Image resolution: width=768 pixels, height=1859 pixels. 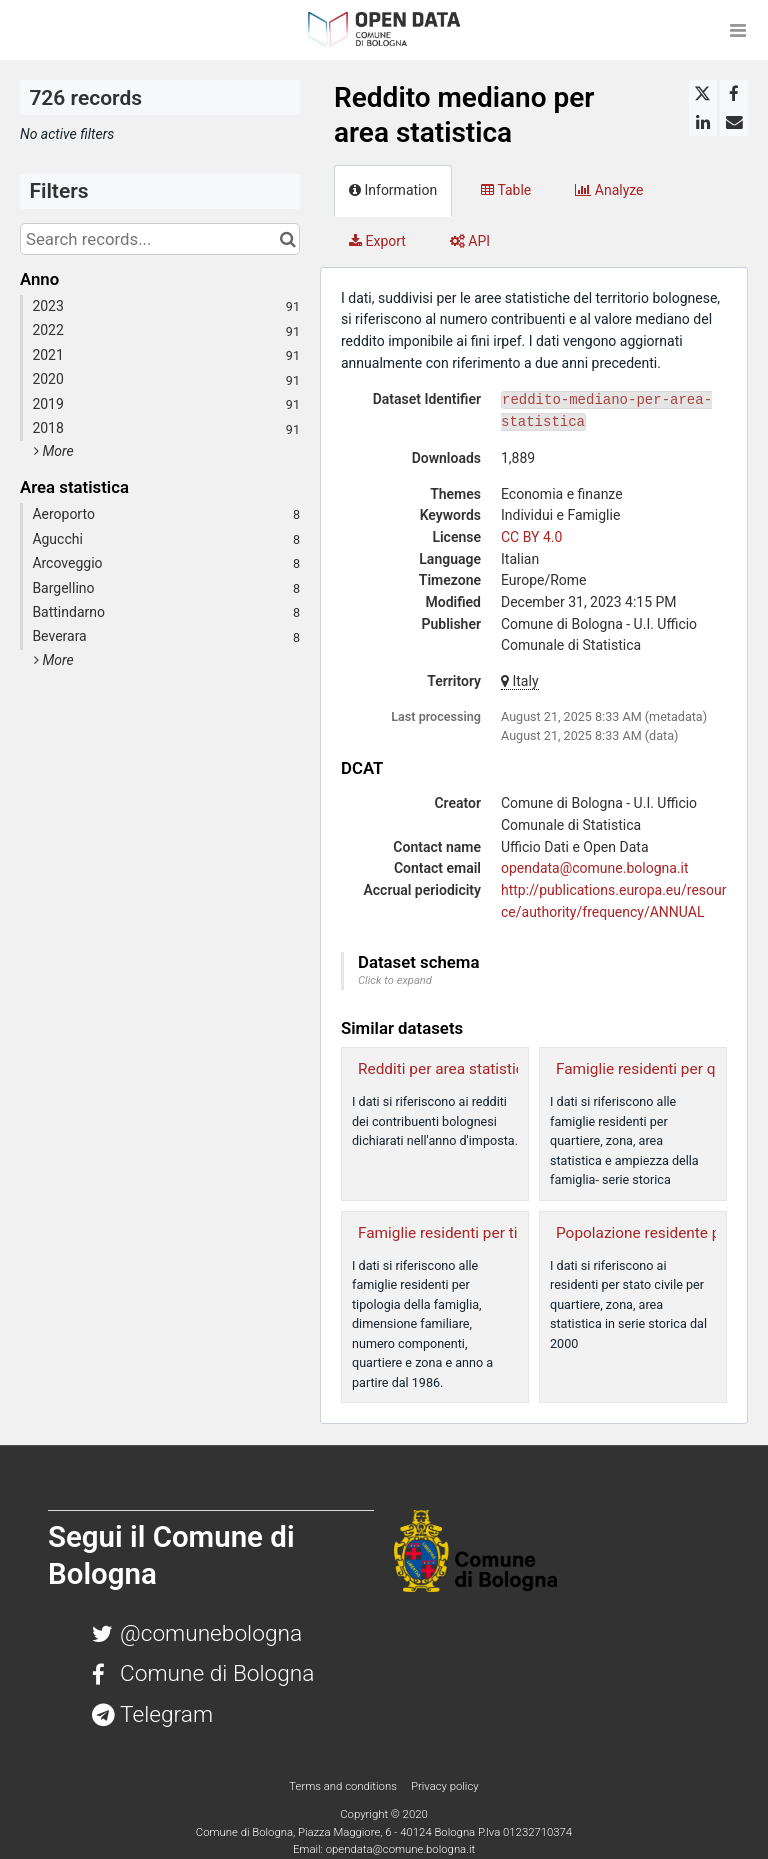 What do you see at coordinates (445, 1786) in the screenshot?
I see `Privacy policy` at bounding box center [445, 1786].